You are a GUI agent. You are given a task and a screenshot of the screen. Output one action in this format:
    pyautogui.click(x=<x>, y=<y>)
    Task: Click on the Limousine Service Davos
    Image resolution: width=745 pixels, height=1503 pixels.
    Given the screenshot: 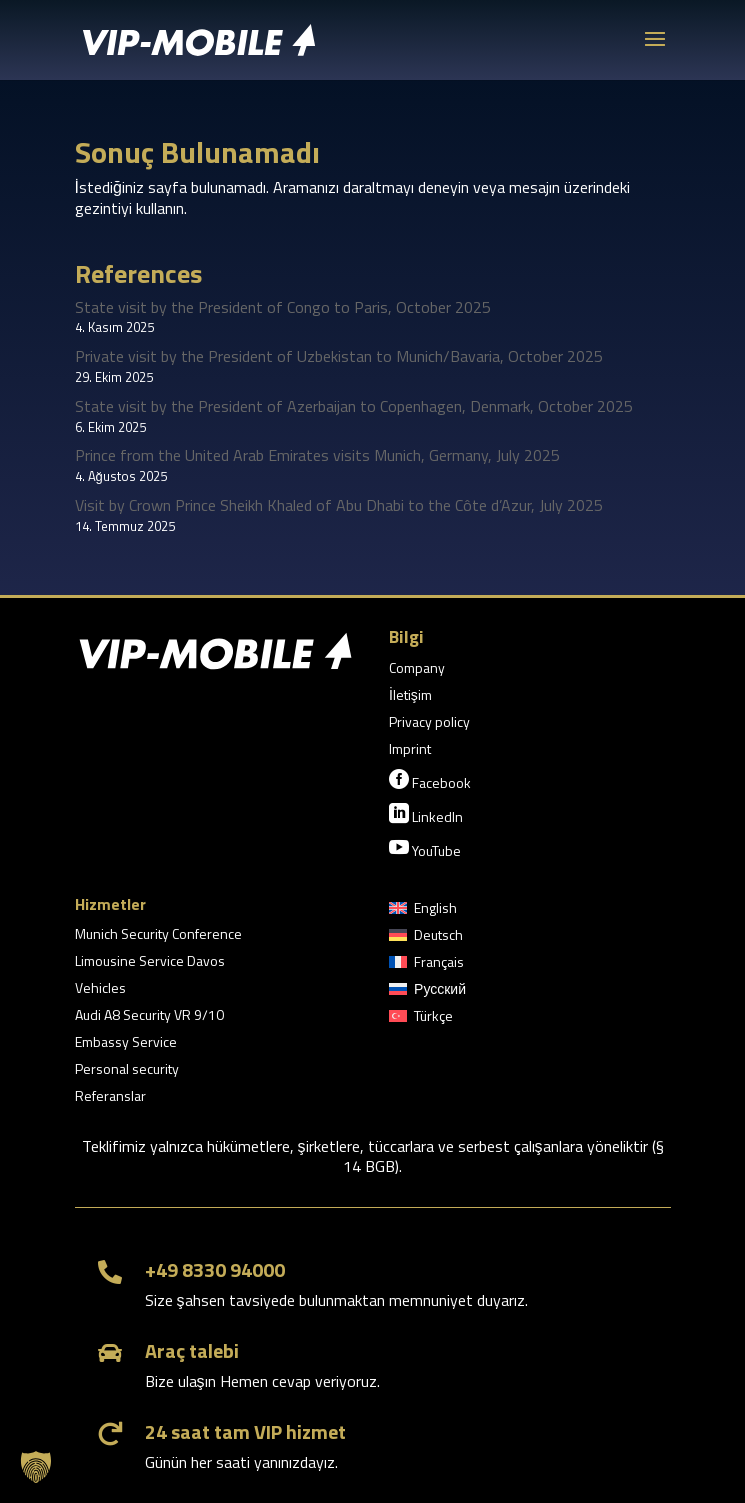 What is the action you would take?
    pyautogui.click(x=150, y=962)
    